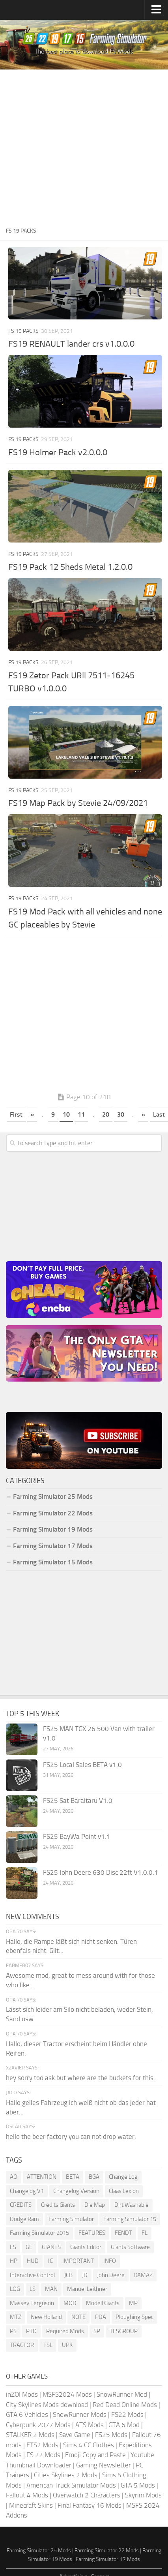 This screenshot has height=2576, width=168. What do you see at coordinates (125, 2405) in the screenshot?
I see `Red Dead Online Mods` at bounding box center [125, 2405].